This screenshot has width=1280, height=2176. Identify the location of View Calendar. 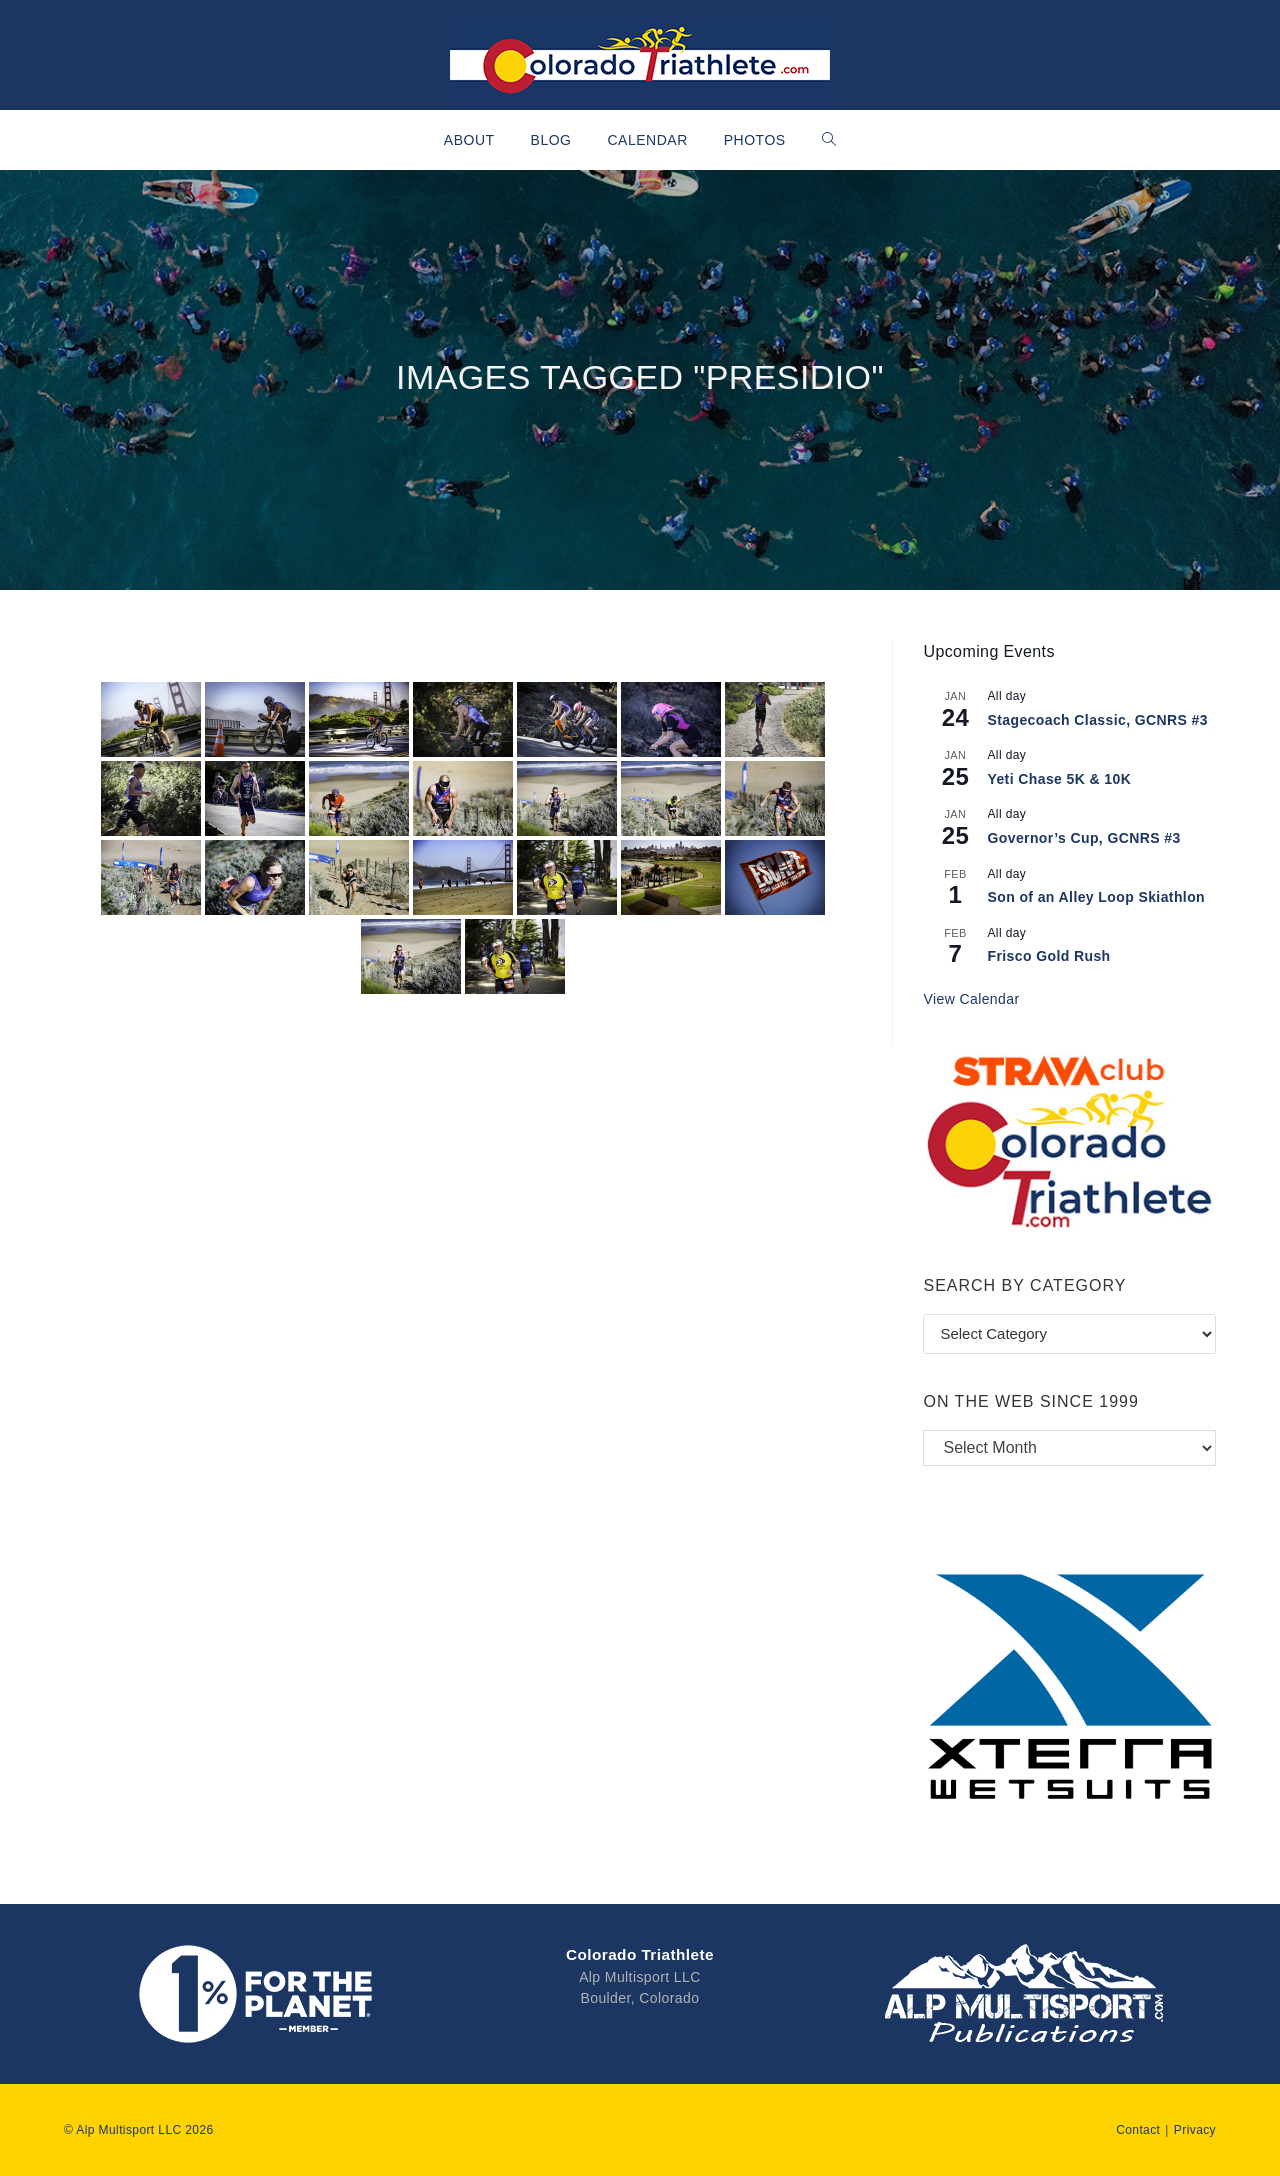
(971, 999).